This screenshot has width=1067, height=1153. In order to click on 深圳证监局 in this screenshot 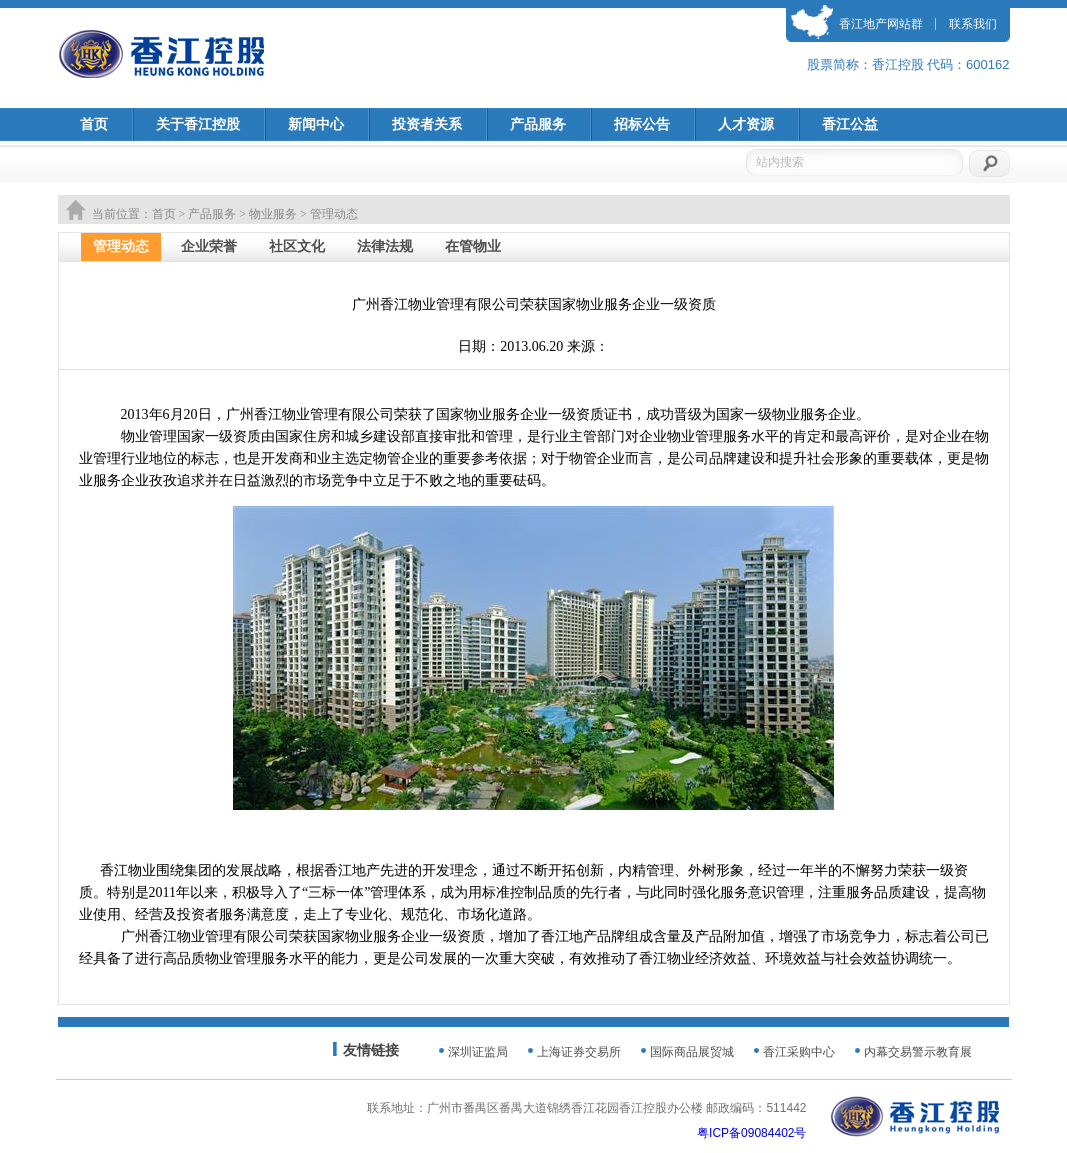, I will do `click(478, 1052)`.